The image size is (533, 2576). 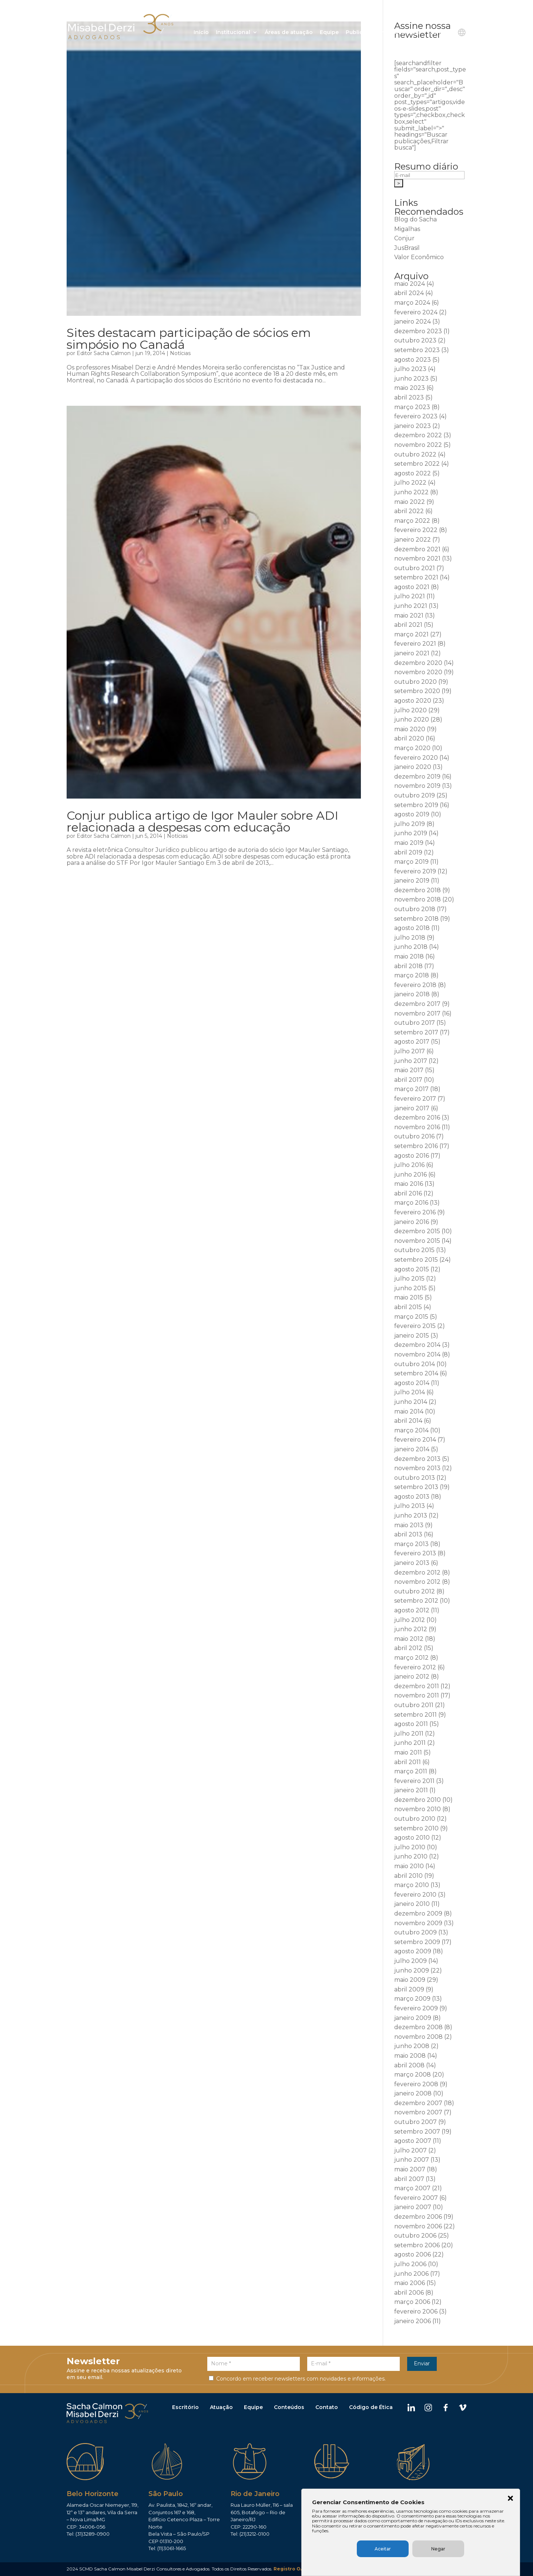 What do you see at coordinates (417, 1003) in the screenshot?
I see `dezembro 2017` at bounding box center [417, 1003].